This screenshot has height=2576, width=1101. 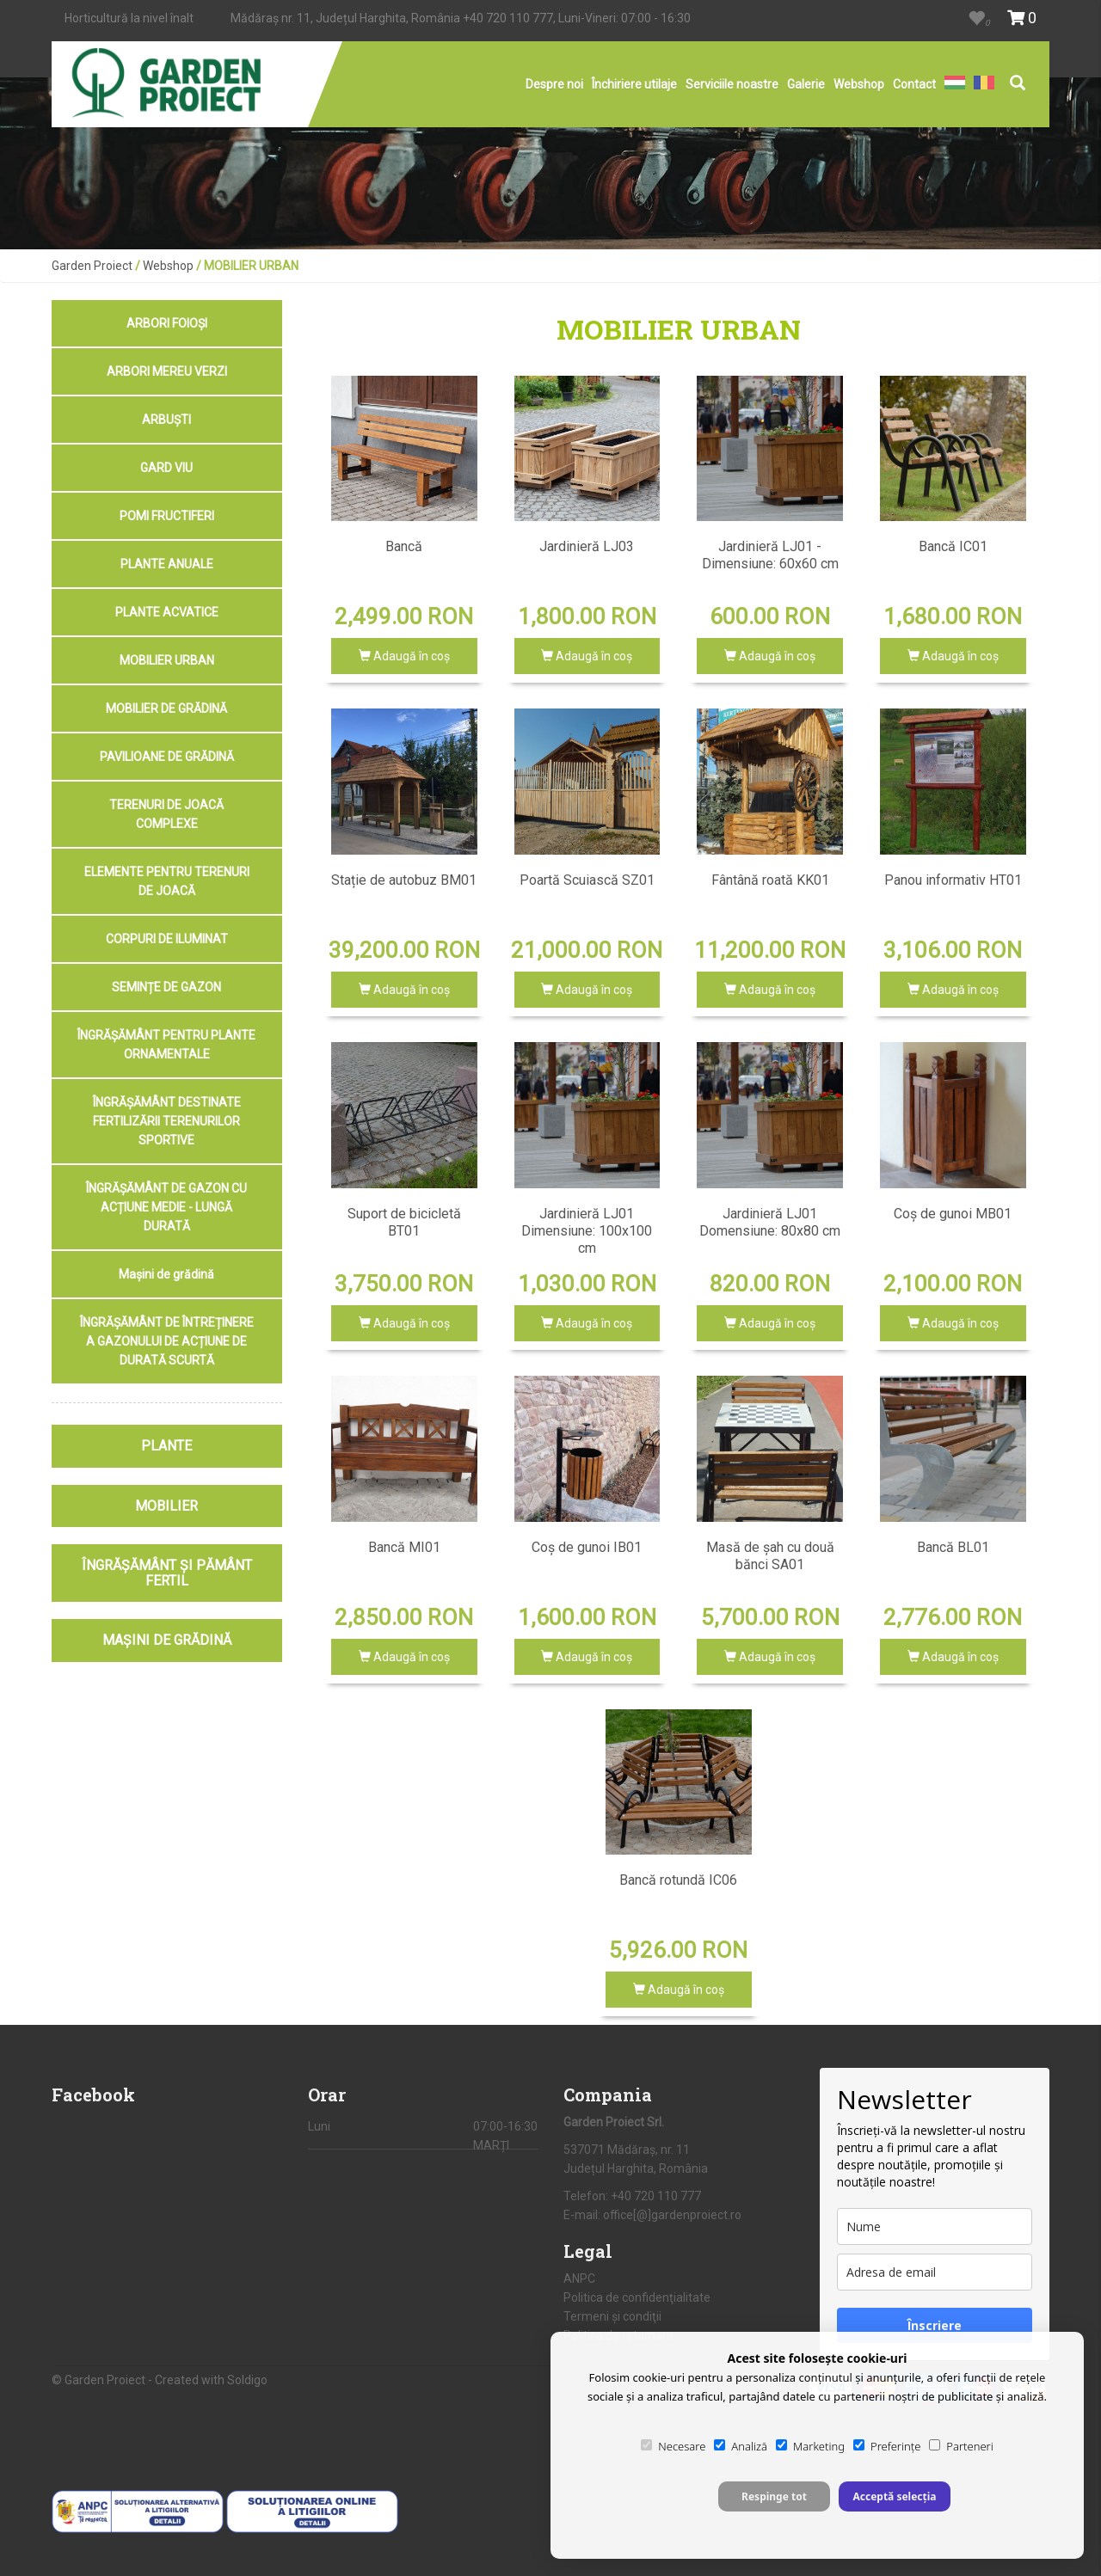 What do you see at coordinates (167, 1341) in the screenshot?
I see `ÎNGRĂȘĂMÂNT DE ÎNTREȚINERE A GAZONULUI DE ACȚIUNE DE DURATĂ SCURTĂ` at bounding box center [167, 1341].